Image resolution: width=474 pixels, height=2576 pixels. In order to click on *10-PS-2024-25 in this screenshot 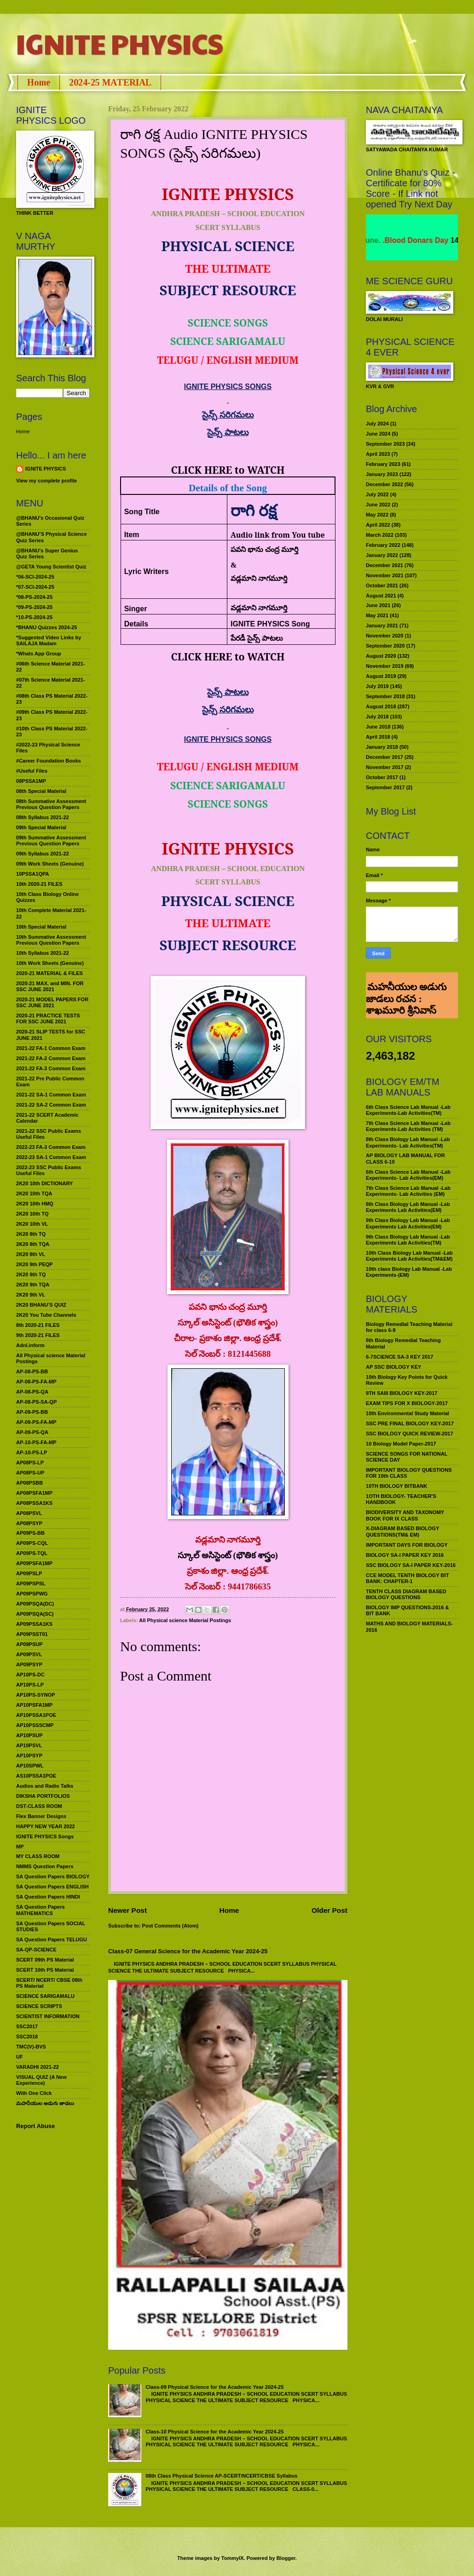, I will do `click(34, 617)`.